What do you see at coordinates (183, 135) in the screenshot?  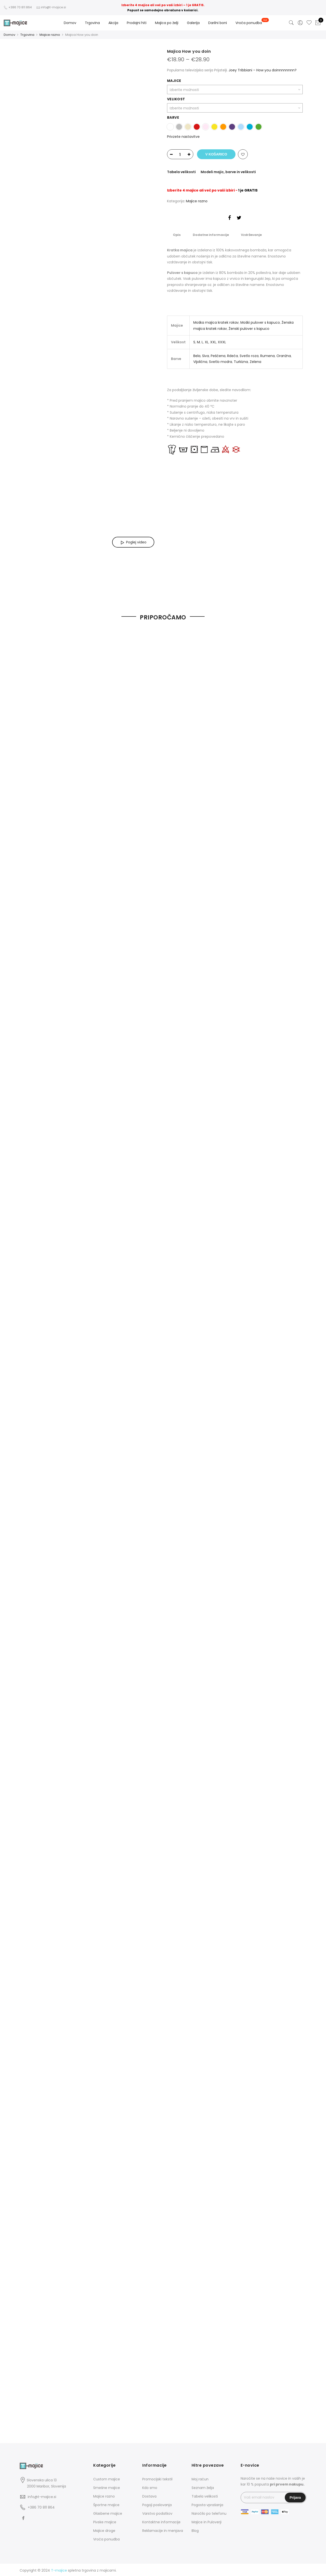 I see `Privzete nastavitve` at bounding box center [183, 135].